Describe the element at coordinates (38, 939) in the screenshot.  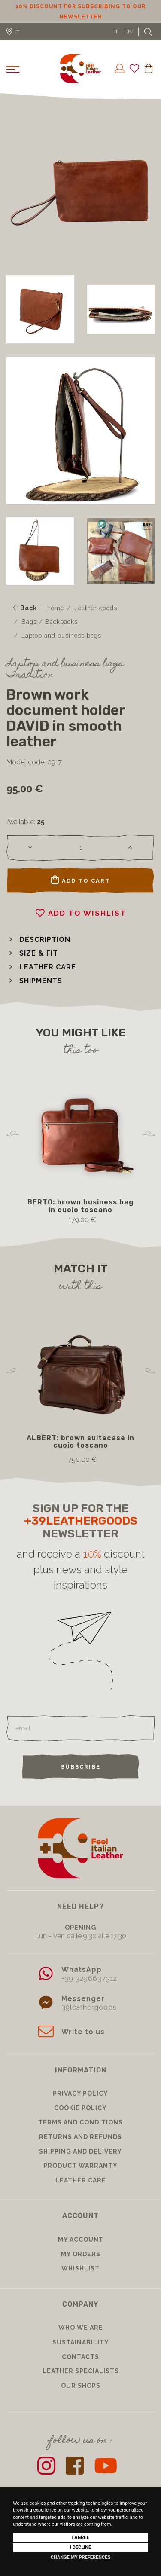
I see `[button]` at that location.